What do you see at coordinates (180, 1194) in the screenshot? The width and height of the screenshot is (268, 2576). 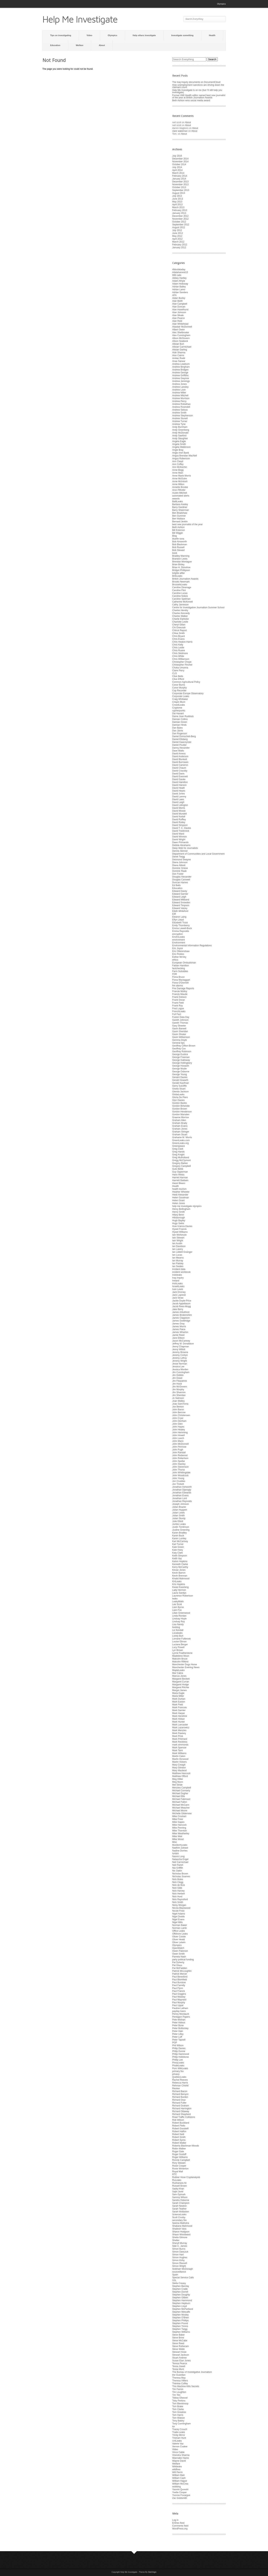 I see `Heidi Alexander` at bounding box center [180, 1194].